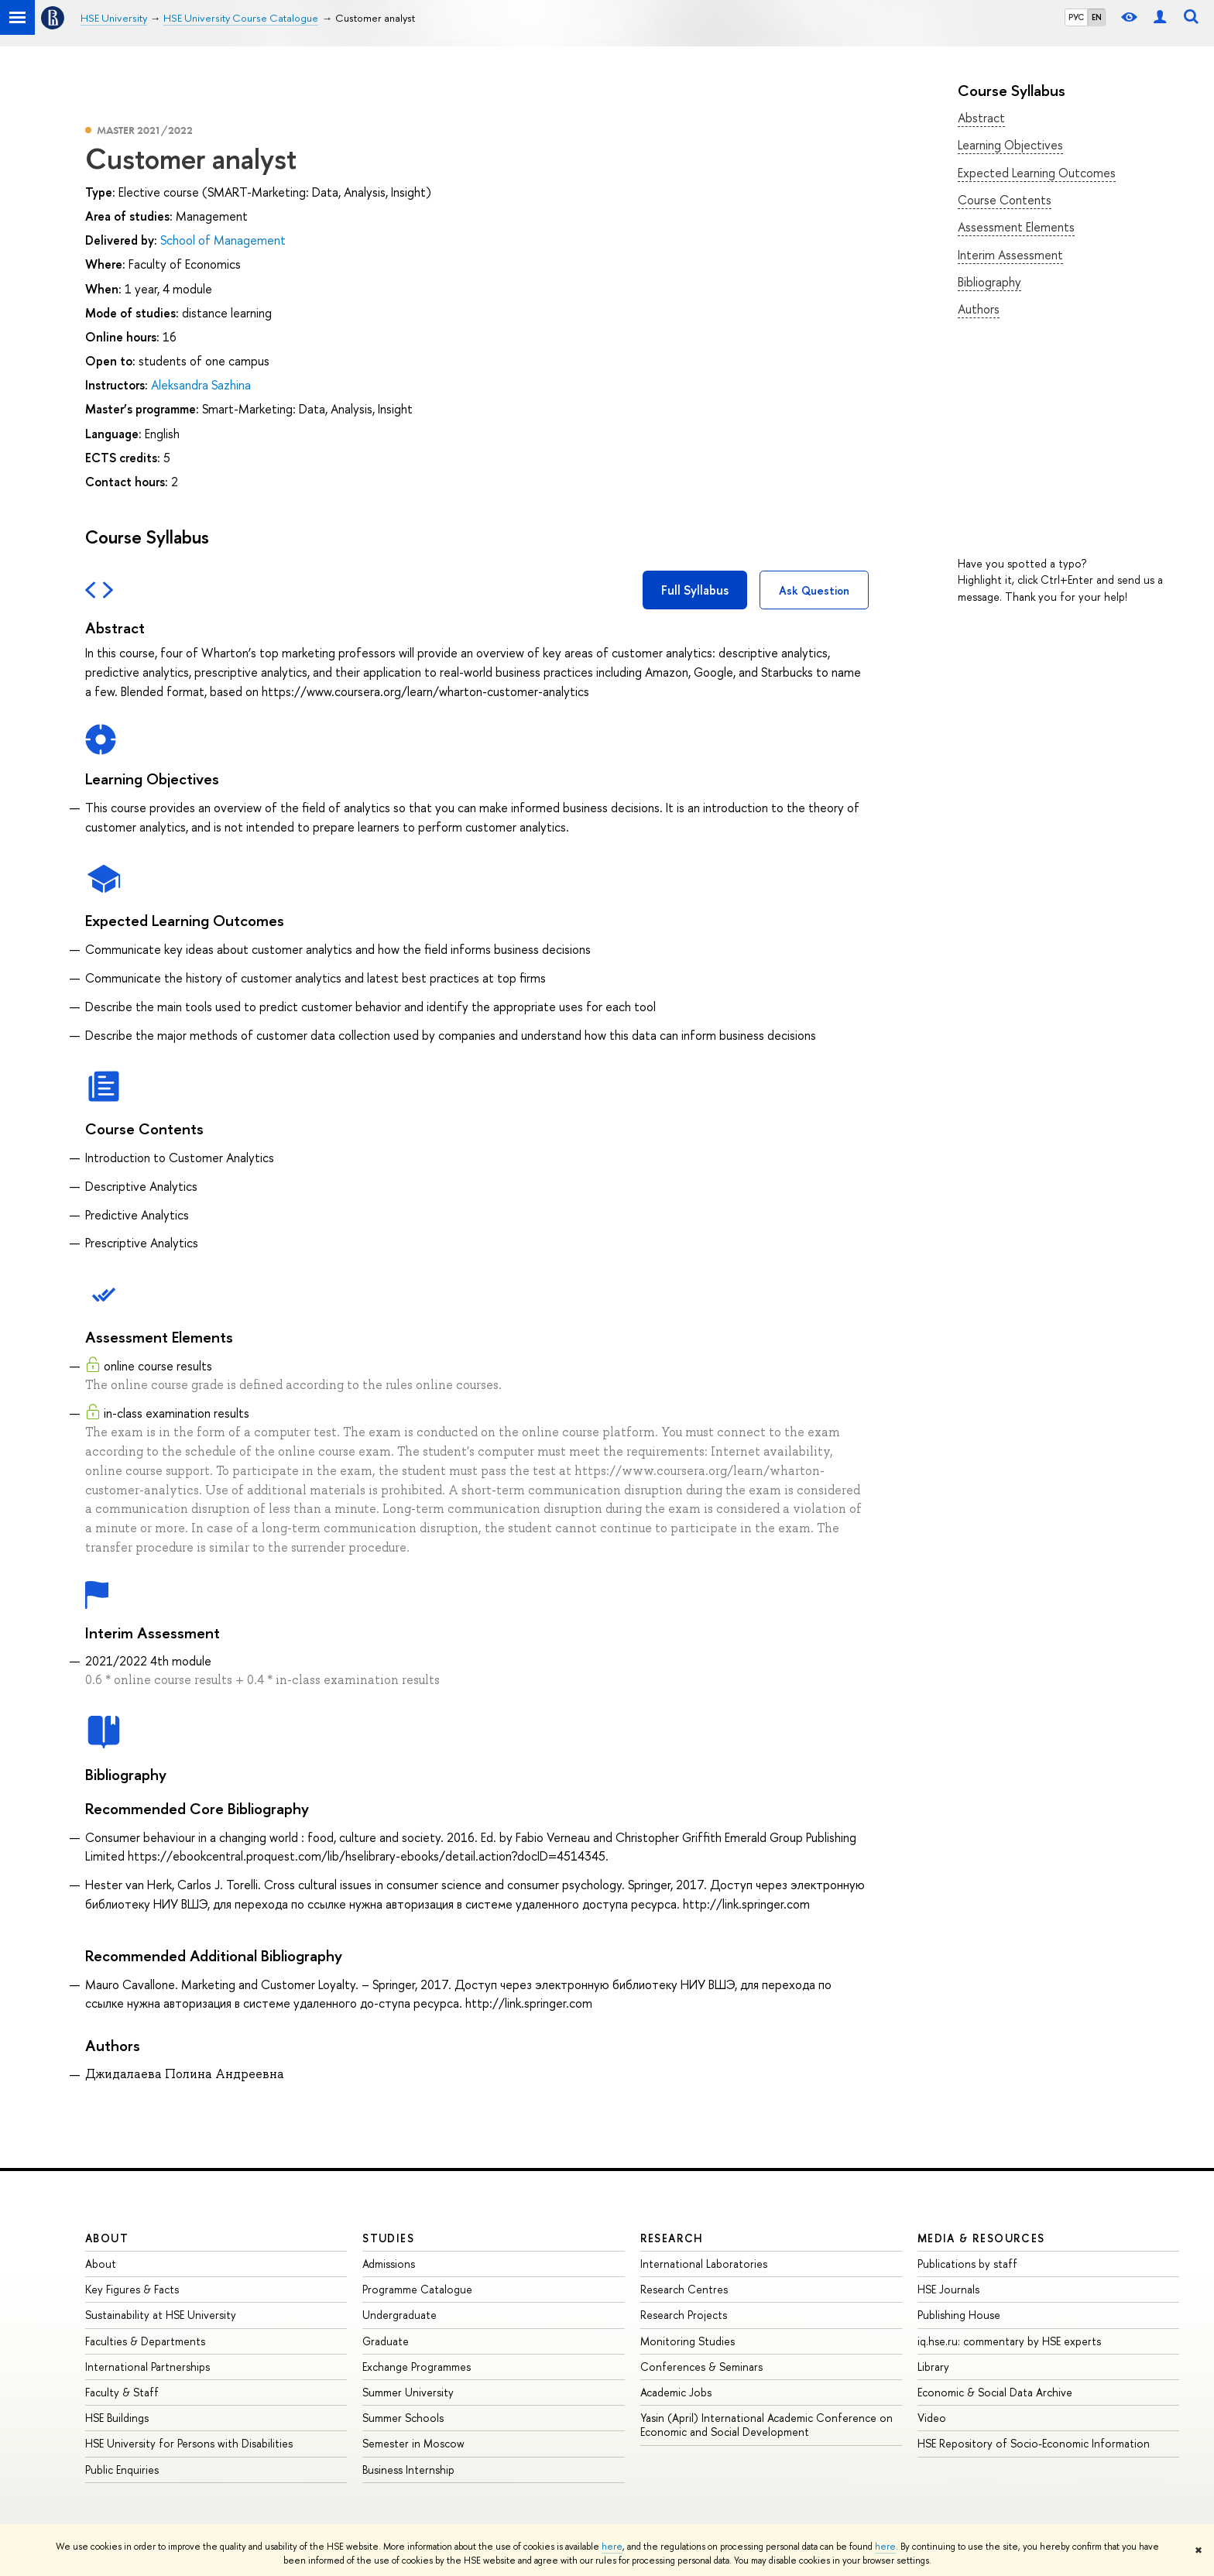  What do you see at coordinates (403, 2417) in the screenshot?
I see `Summer Schools` at bounding box center [403, 2417].